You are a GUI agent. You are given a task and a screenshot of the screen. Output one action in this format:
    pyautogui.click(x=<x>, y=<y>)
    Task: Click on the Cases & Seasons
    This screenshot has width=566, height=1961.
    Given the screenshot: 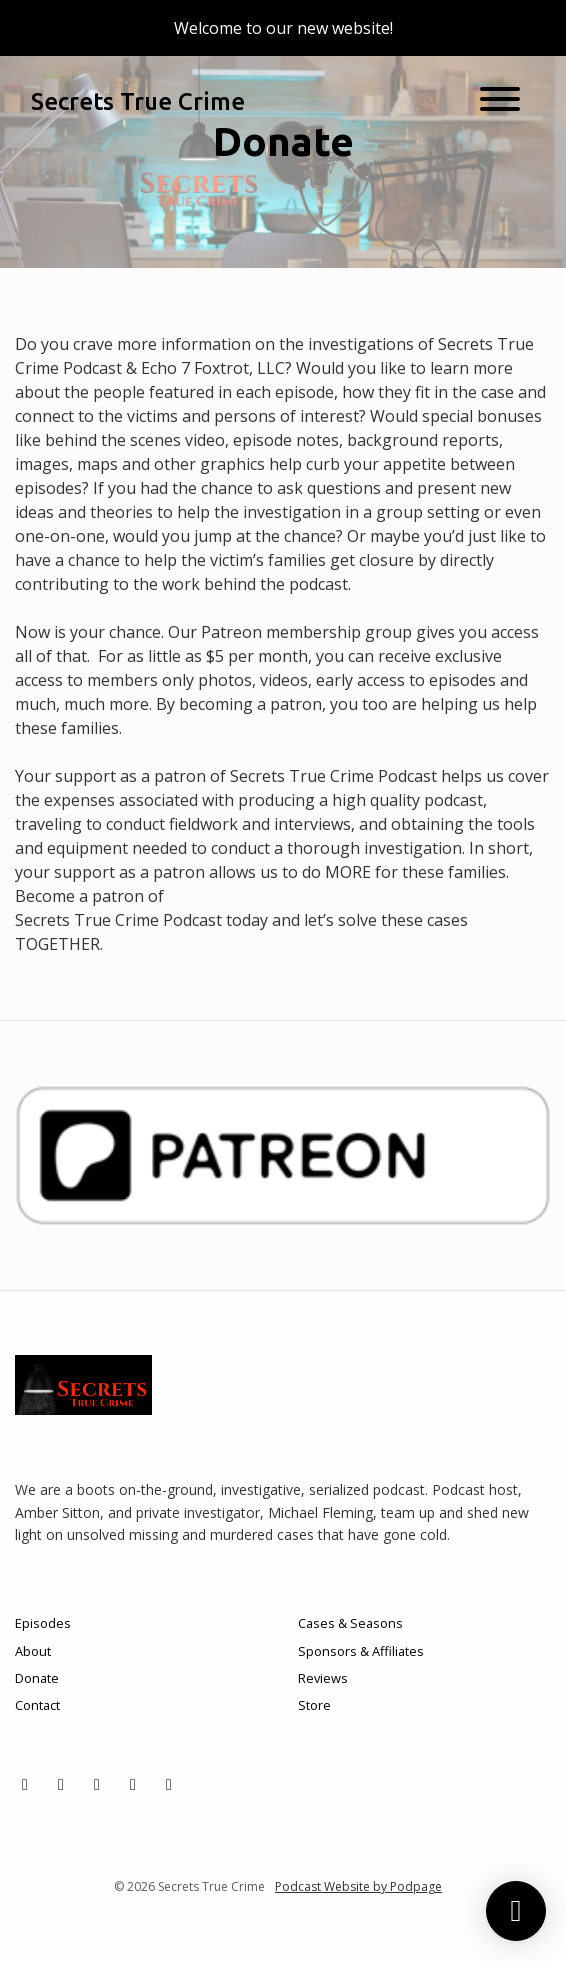 What is the action you would take?
    pyautogui.click(x=350, y=1623)
    